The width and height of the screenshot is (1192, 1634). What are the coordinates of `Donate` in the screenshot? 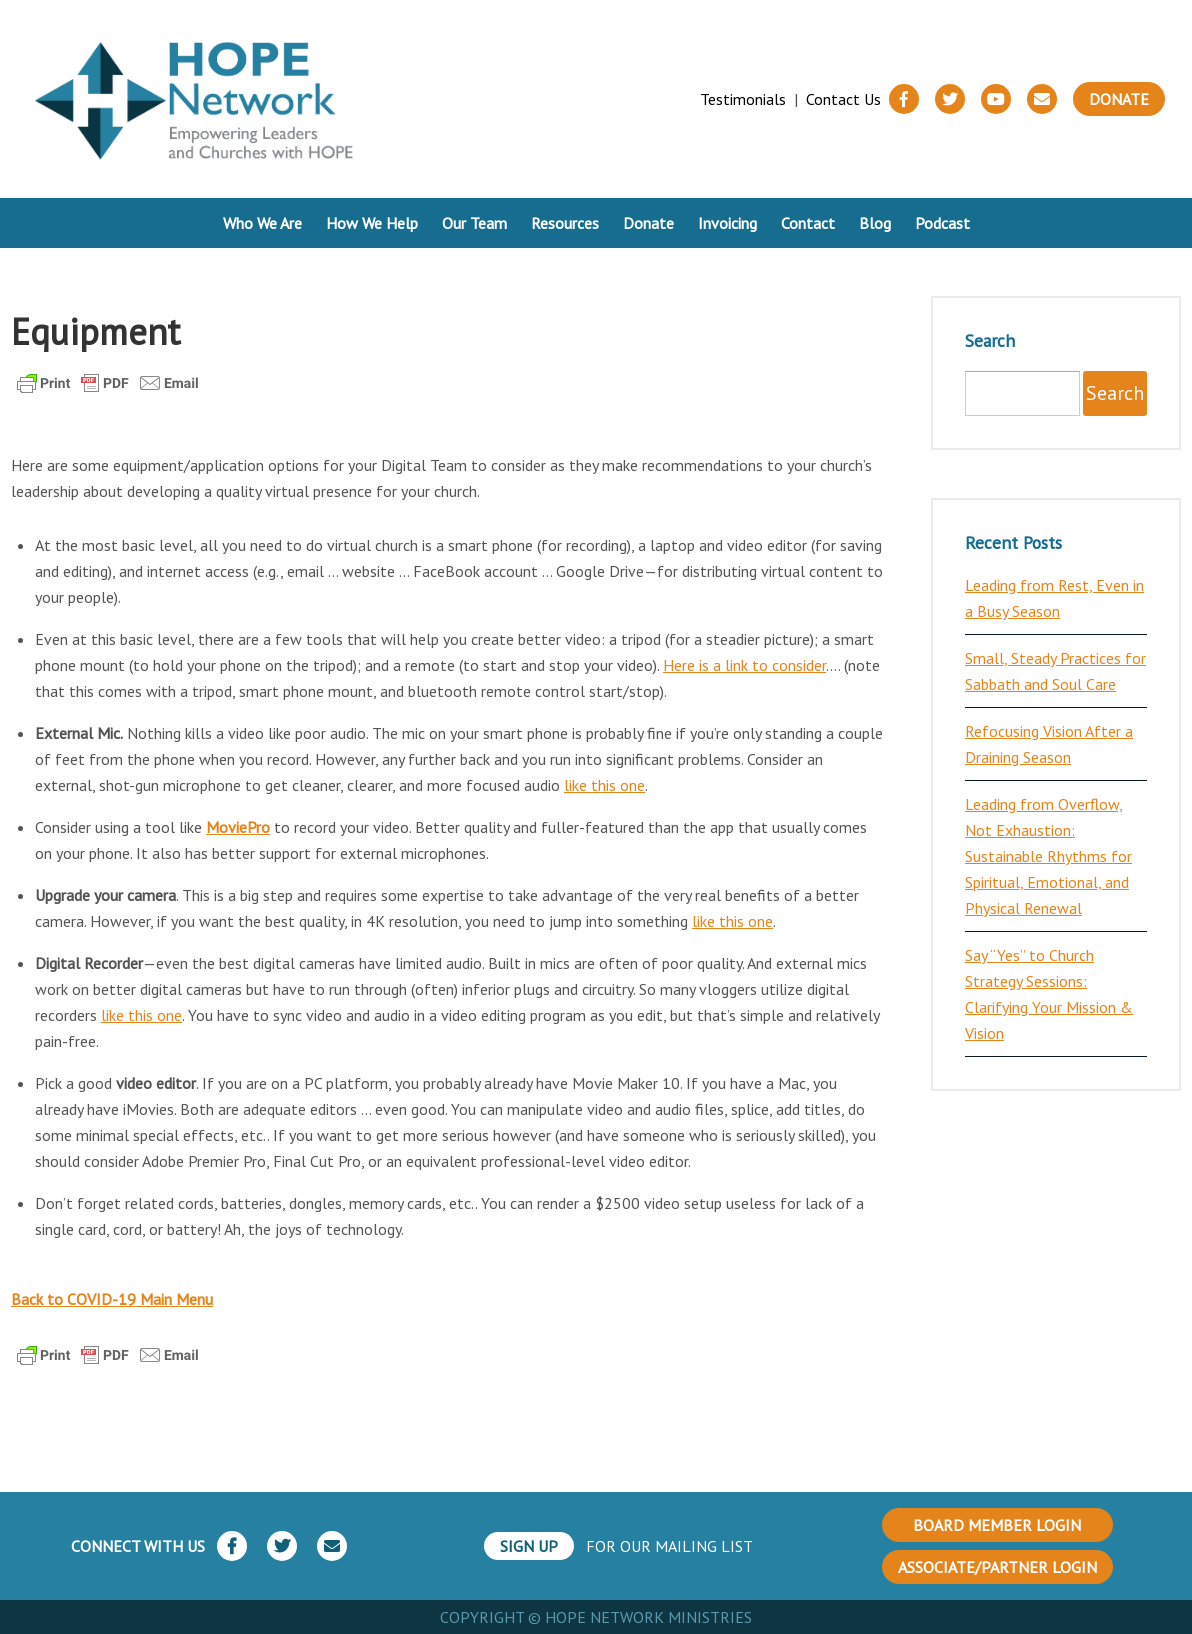 It's located at (1119, 99).